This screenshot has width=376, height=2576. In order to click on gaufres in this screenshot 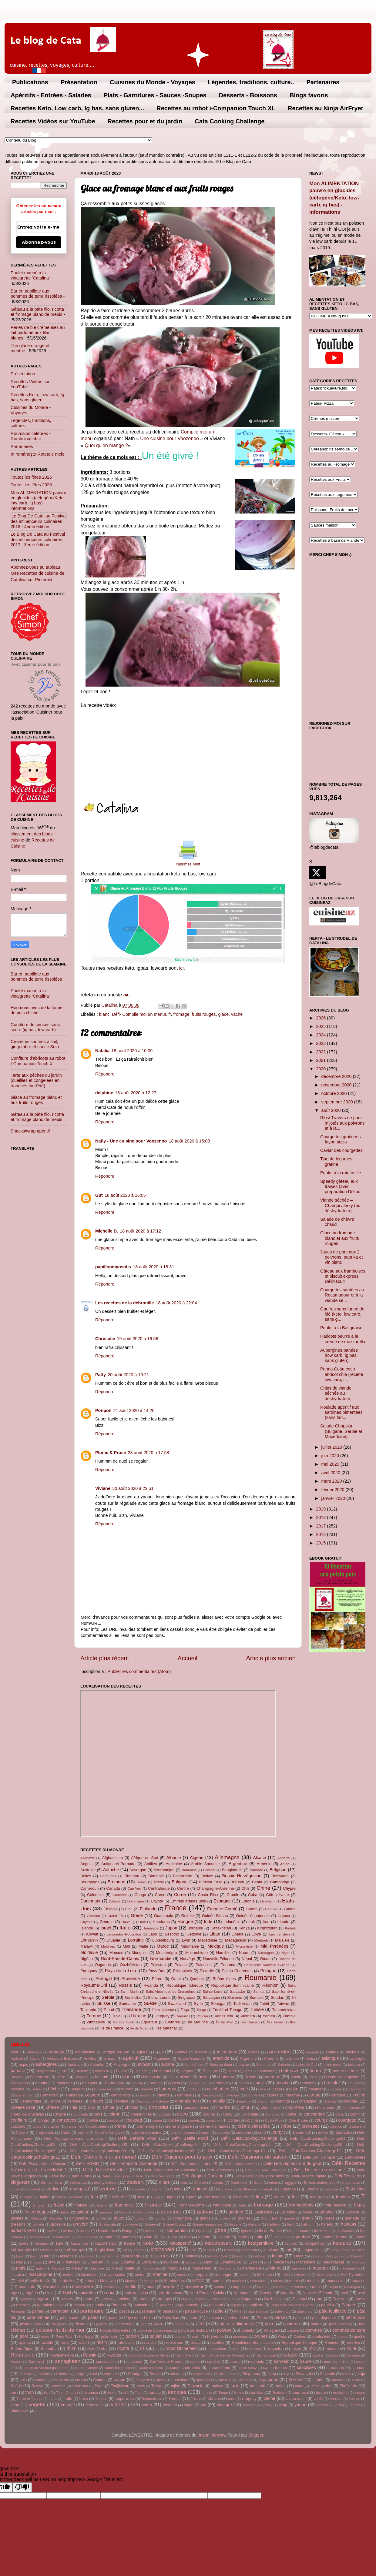, I will do `click(236, 2212)`.